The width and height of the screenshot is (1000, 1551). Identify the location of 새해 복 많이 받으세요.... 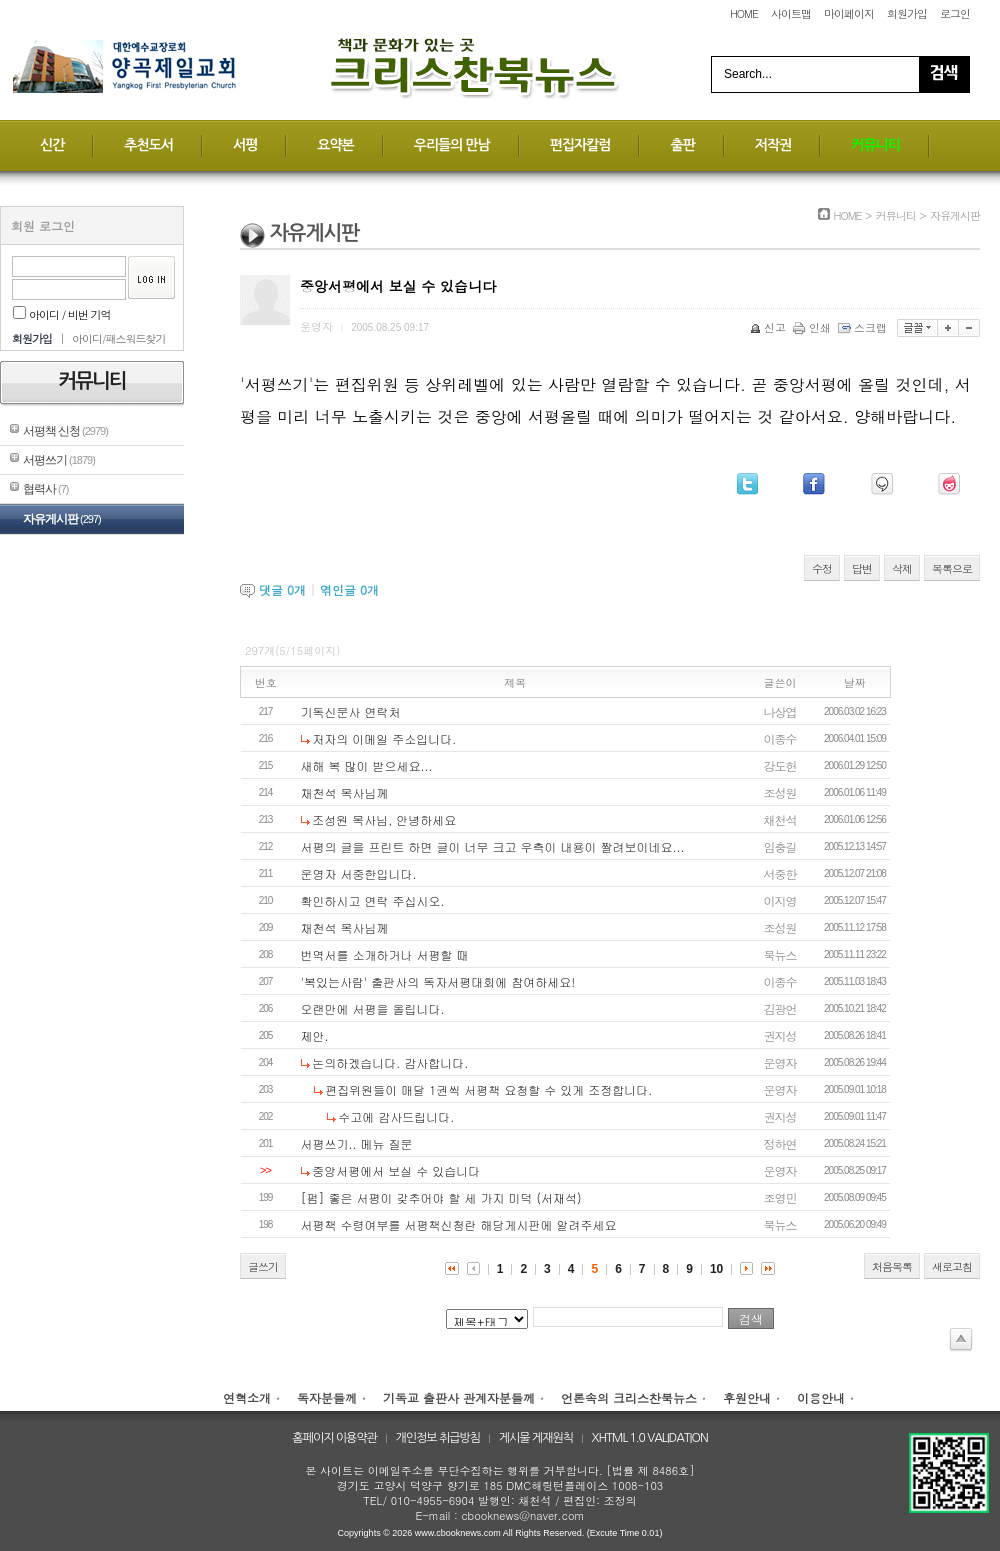
(367, 765).